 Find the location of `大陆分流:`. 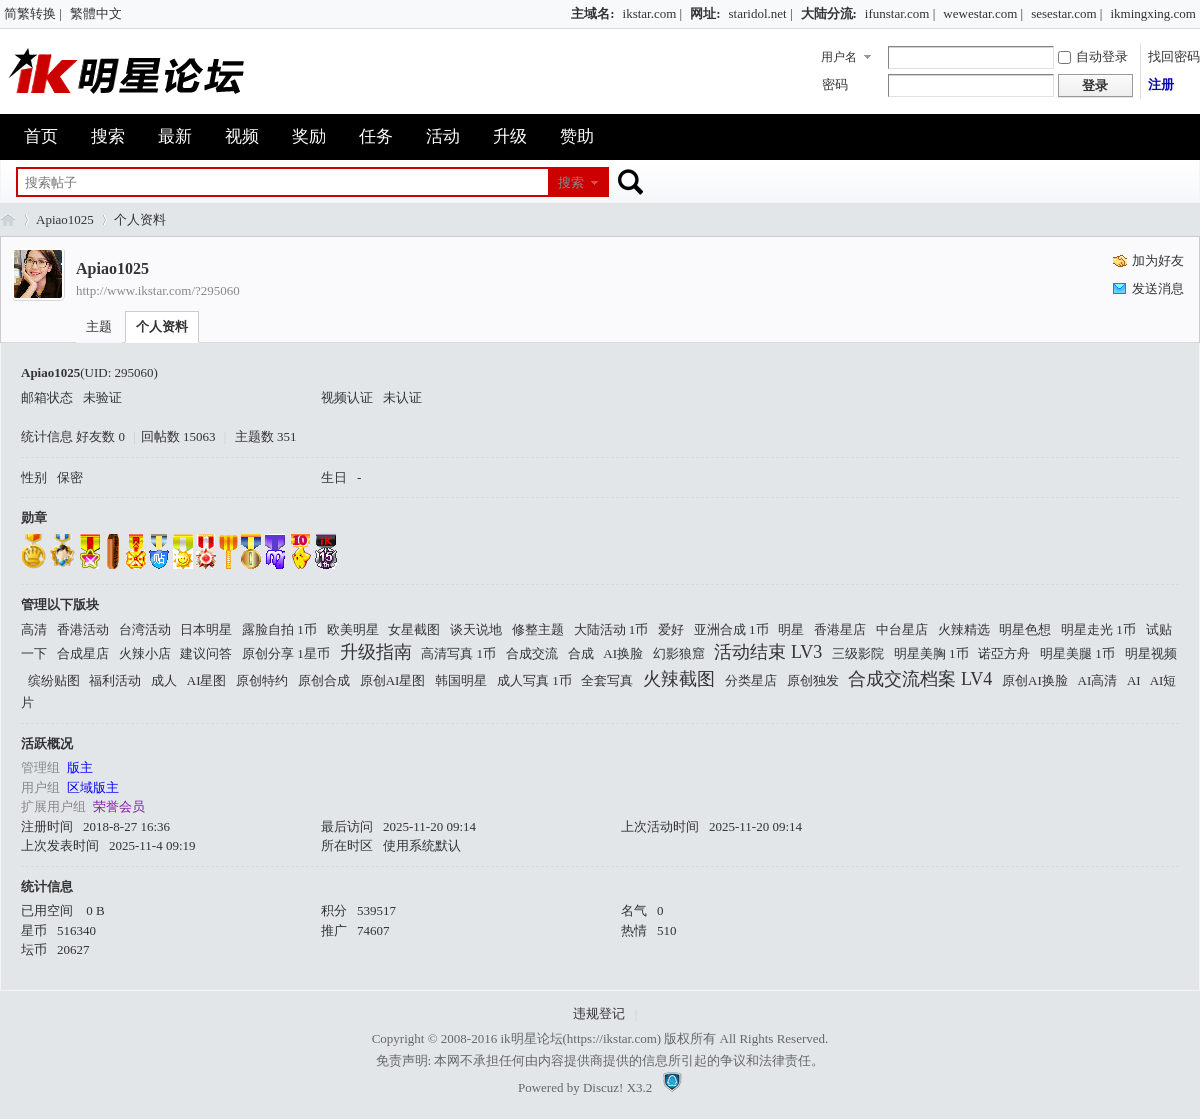

大陆分流: is located at coordinates (829, 13).